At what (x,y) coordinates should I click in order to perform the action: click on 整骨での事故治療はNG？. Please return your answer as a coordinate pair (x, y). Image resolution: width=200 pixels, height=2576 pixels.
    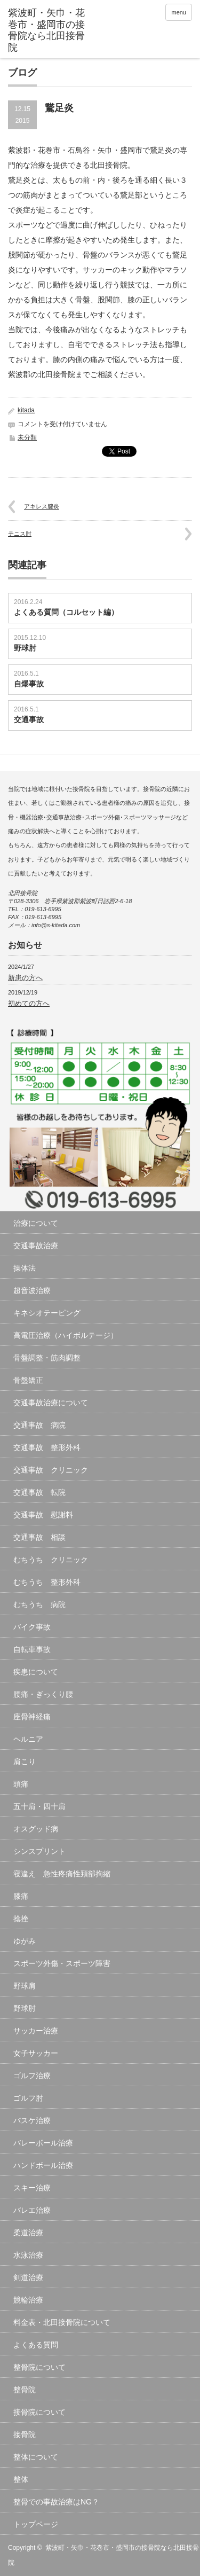
    Looking at the image, I should click on (56, 2501).